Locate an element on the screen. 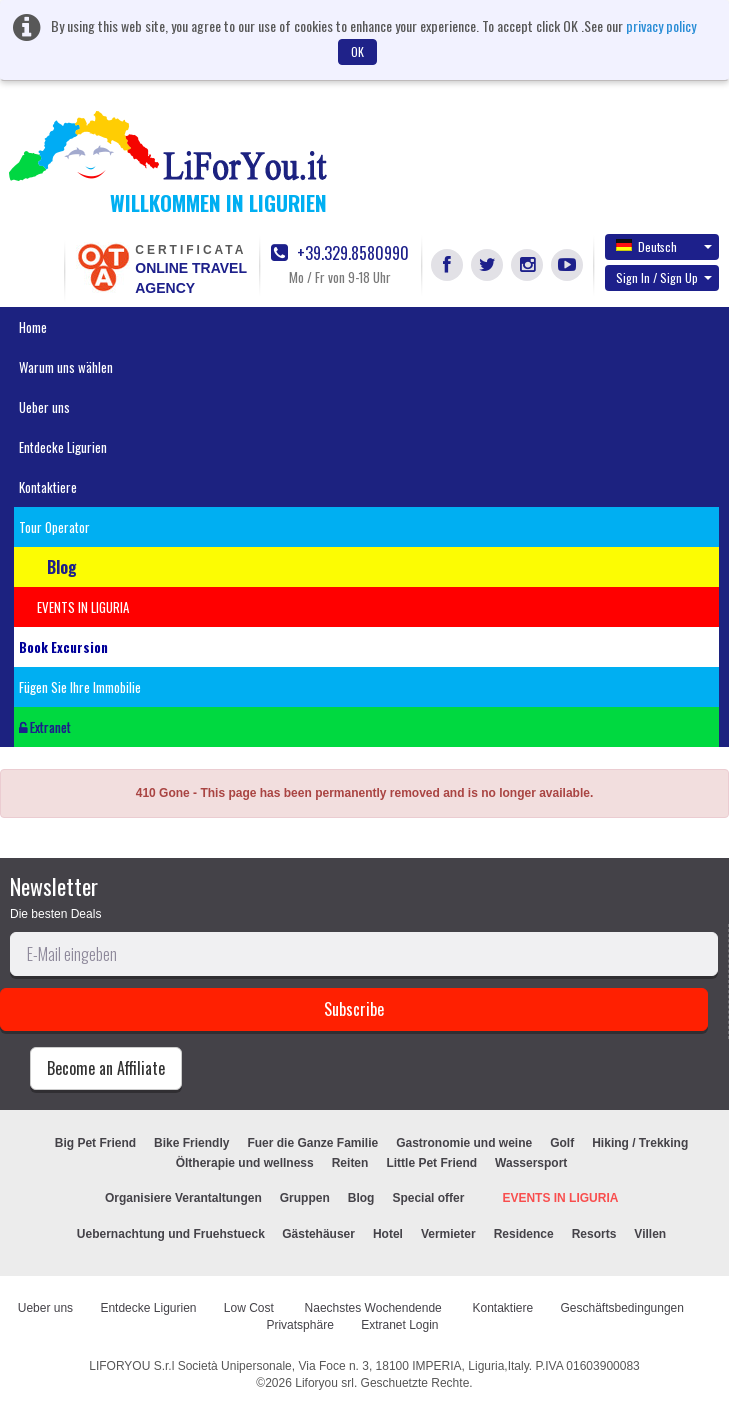  Gastronomie und weine is located at coordinates (464, 1143).